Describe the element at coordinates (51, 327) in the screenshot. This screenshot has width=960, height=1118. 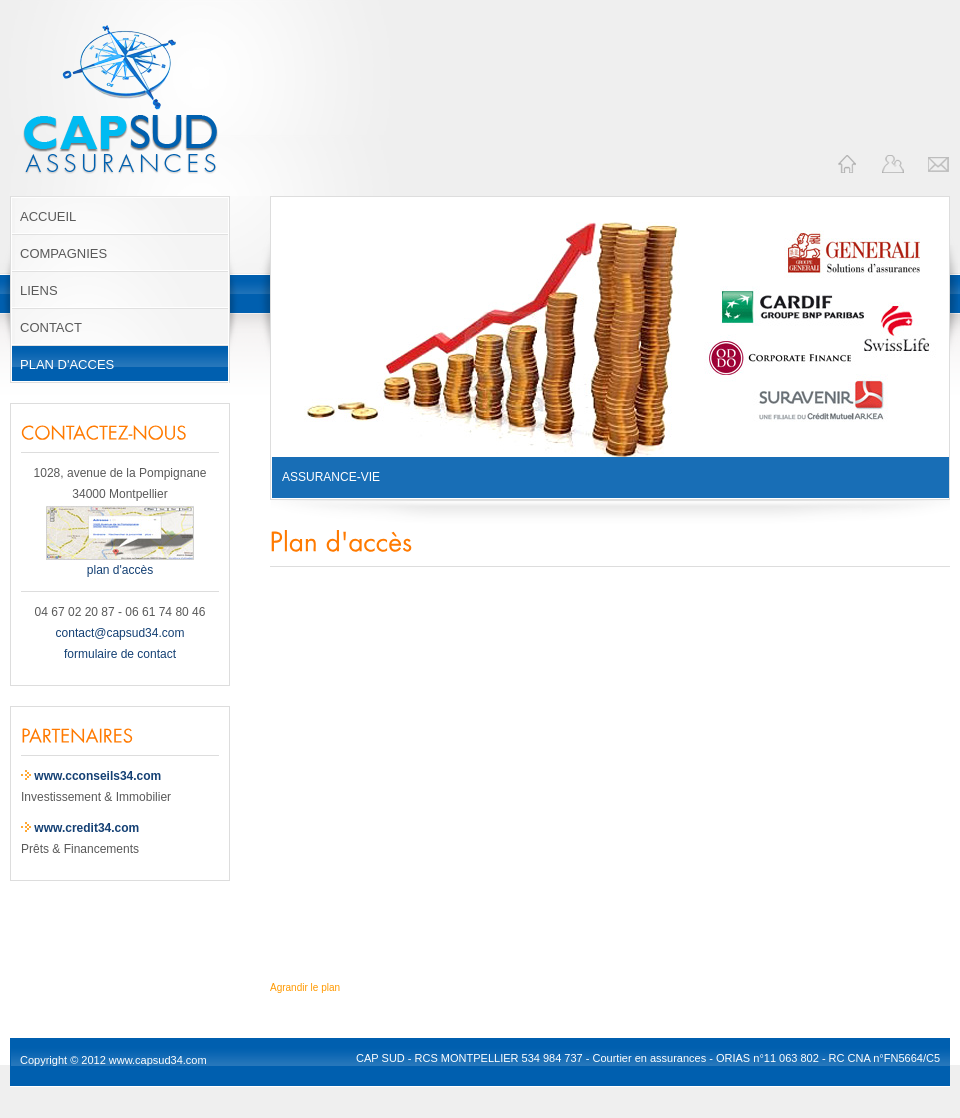
I see `CONTACT` at that location.